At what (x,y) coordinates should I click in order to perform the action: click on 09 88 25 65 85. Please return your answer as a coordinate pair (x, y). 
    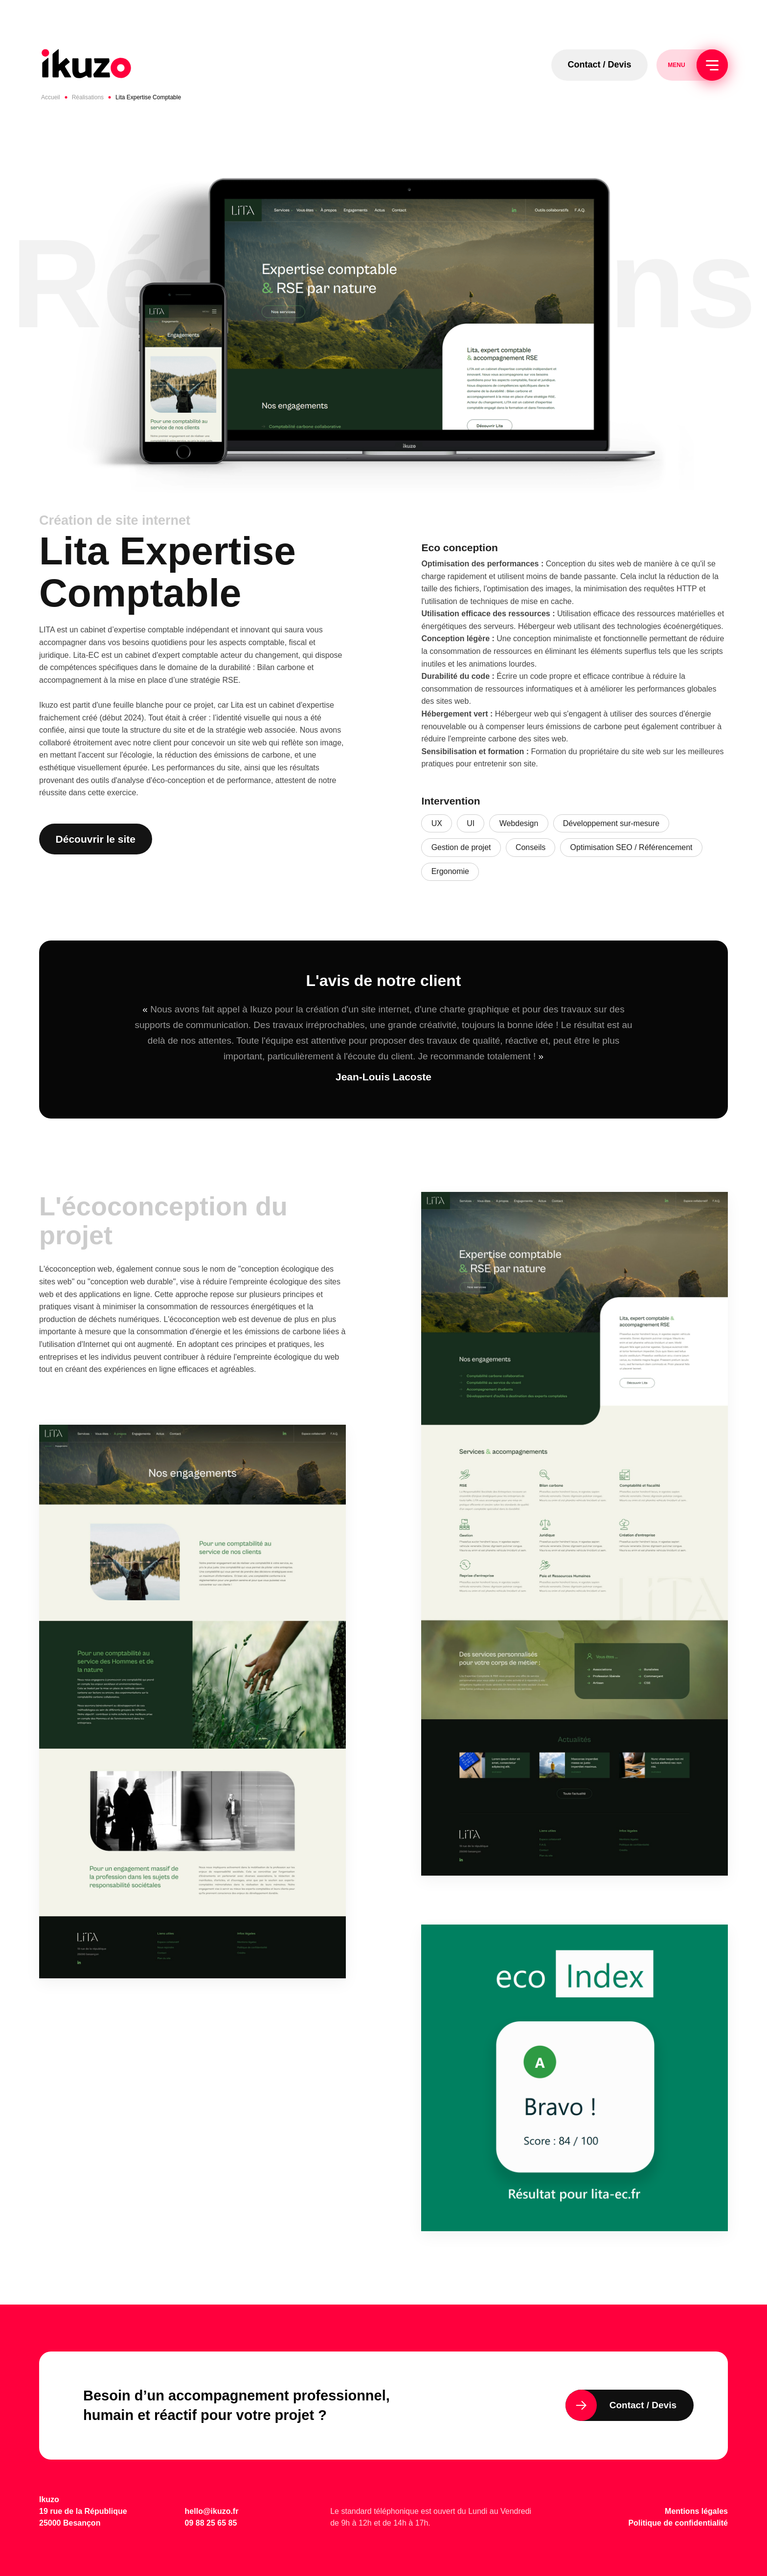
    Looking at the image, I should click on (211, 2523).